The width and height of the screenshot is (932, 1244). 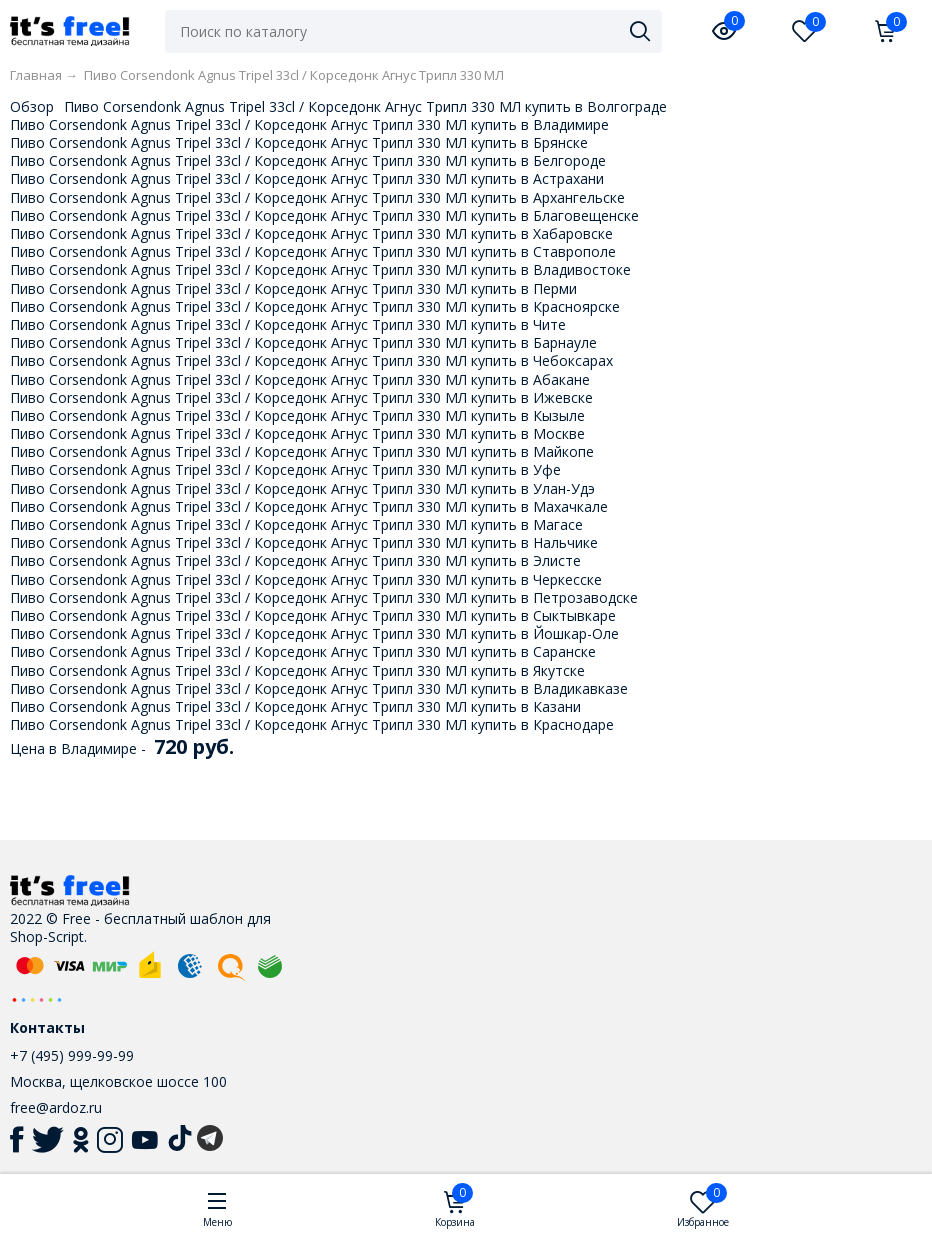 I want to click on Пиво Corsendonk Agnus Tripel 33cl / Корседонк Агнус Трипл 330 МЛ купить в Архангельске, so click(x=317, y=197).